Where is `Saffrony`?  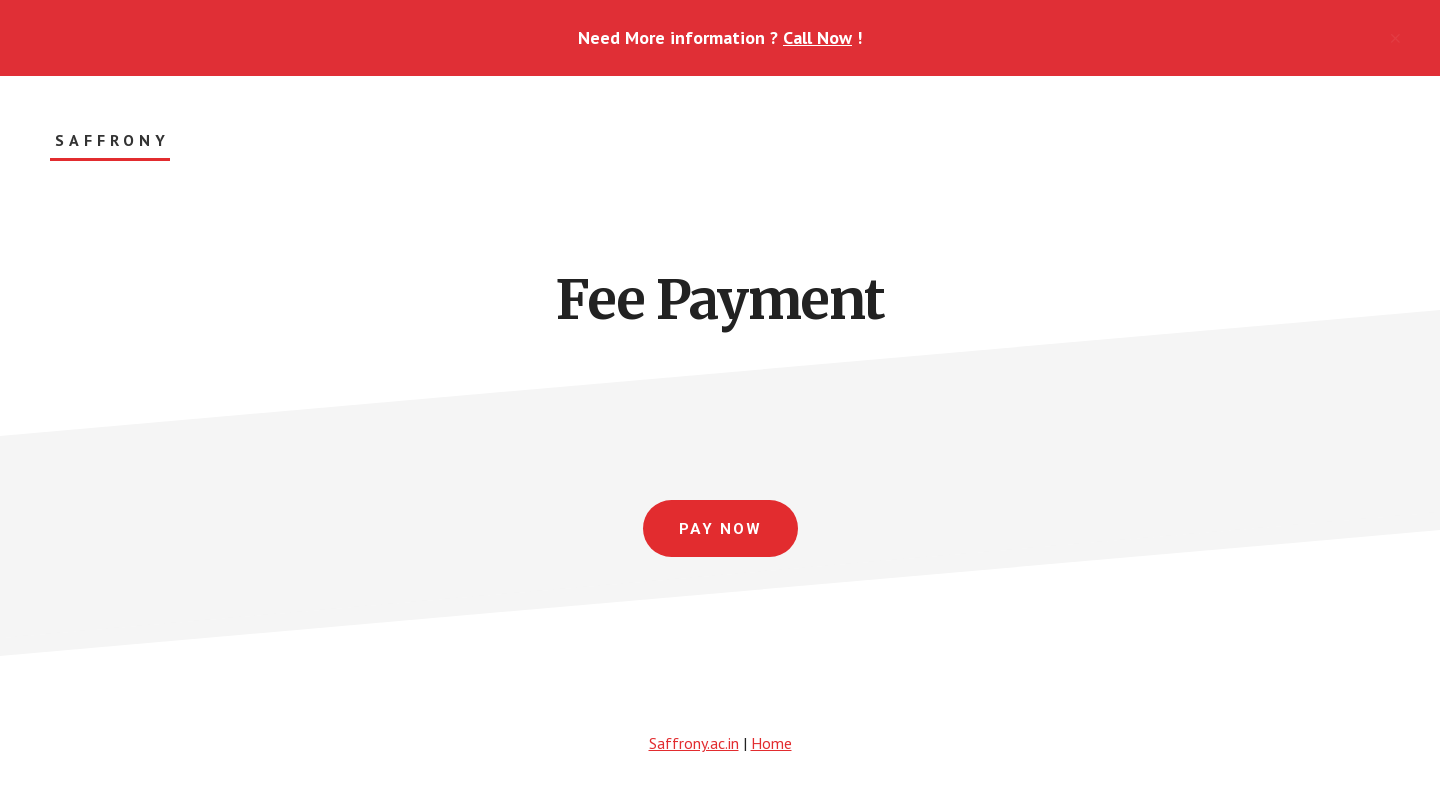
Saffrony is located at coordinates (112, 140).